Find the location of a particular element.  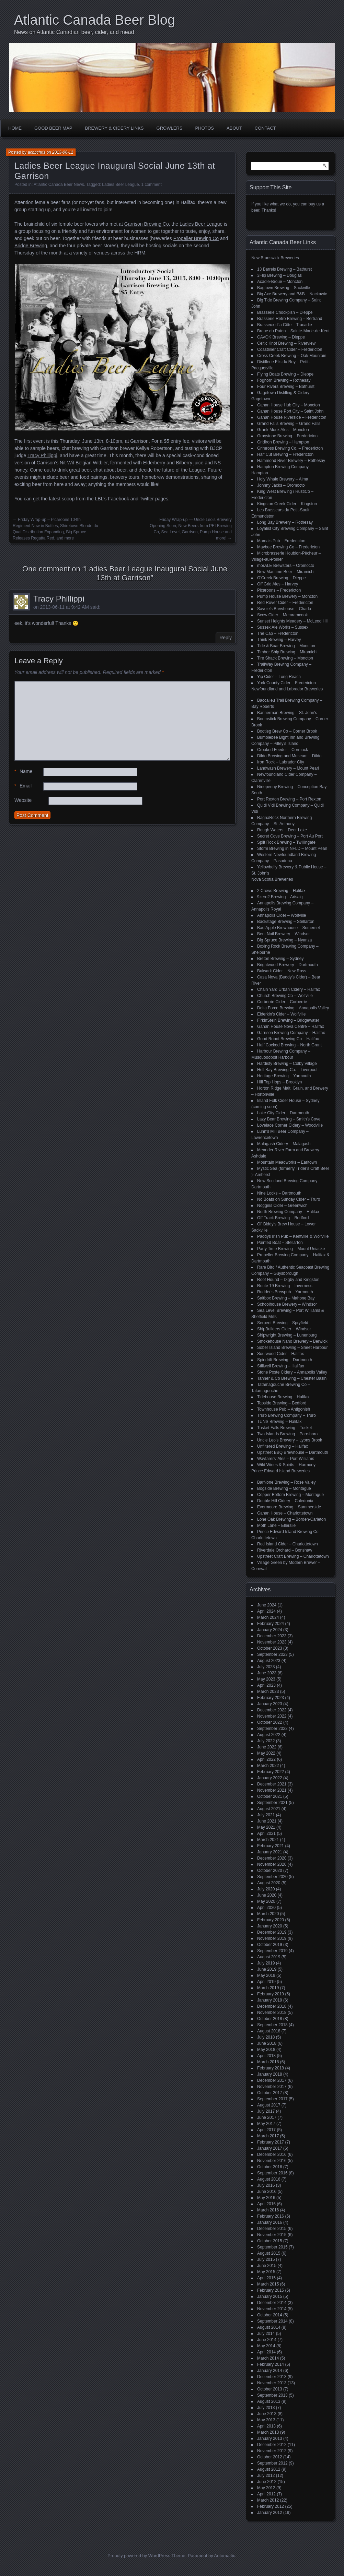

August 2023 is located at coordinates (268, 1660).